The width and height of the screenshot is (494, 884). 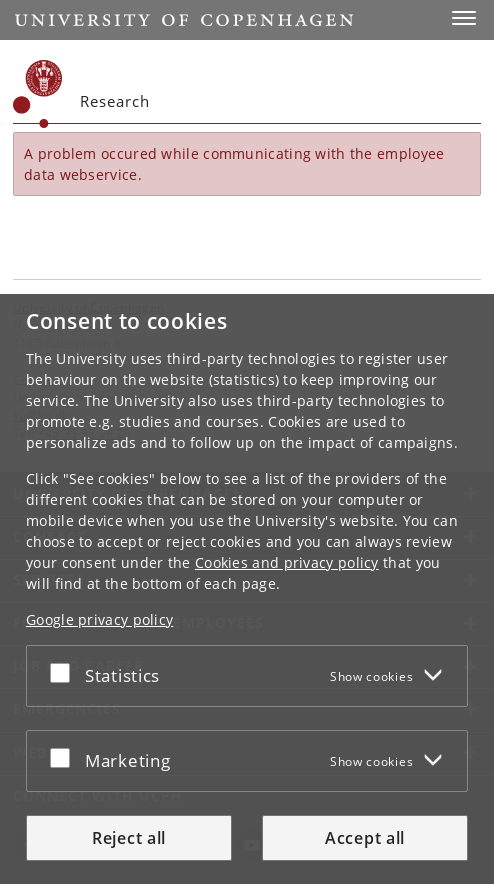 I want to click on [Københavns Universitet], so click(x=38, y=94).